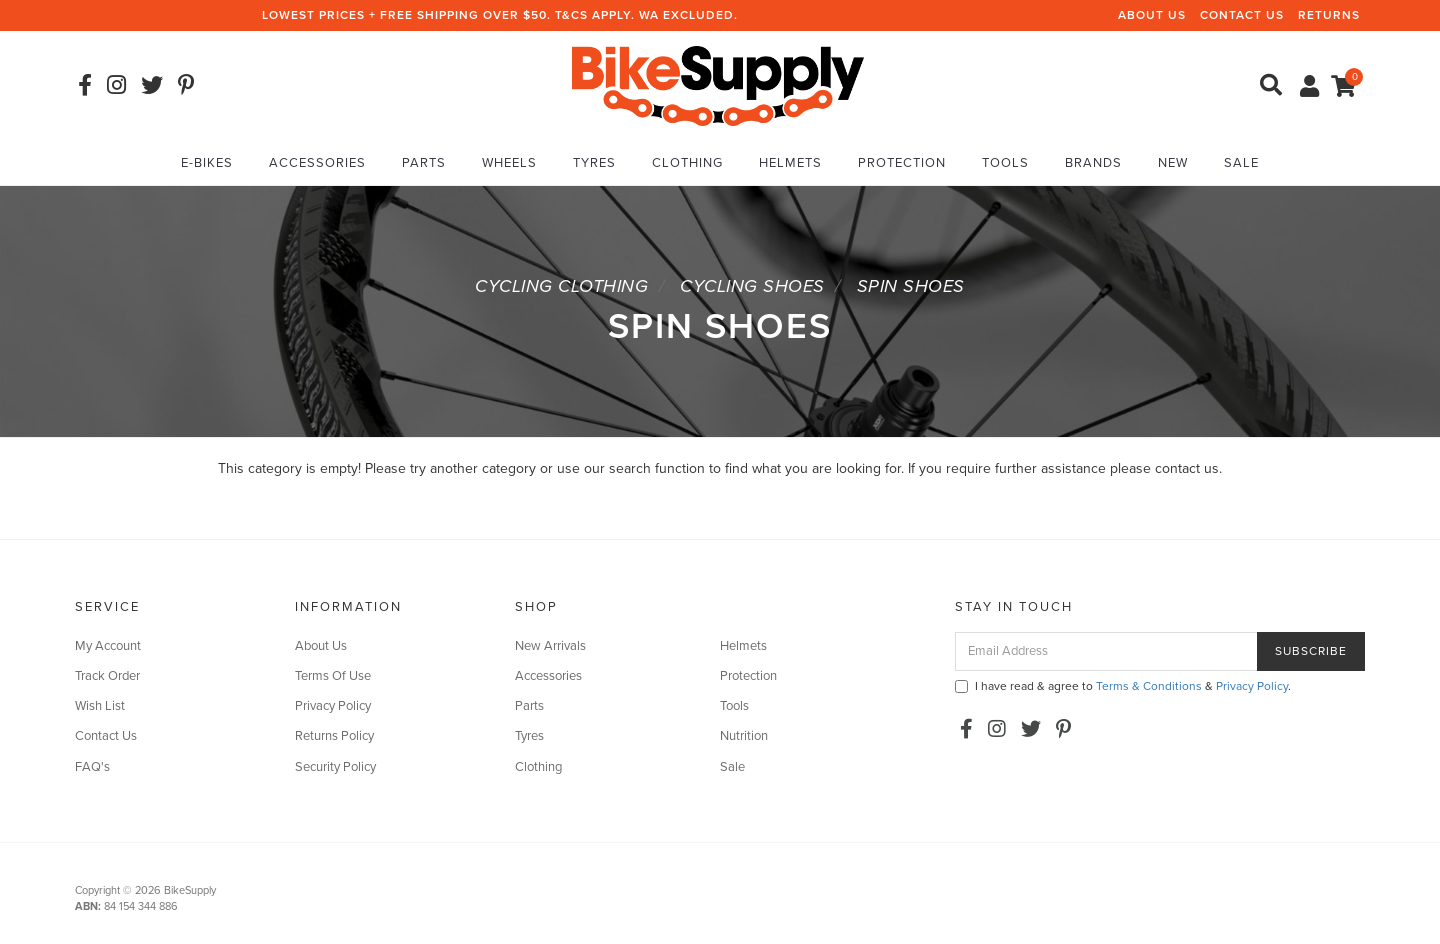 This screenshot has width=1440, height=944. I want to click on Wish List, so click(100, 706).